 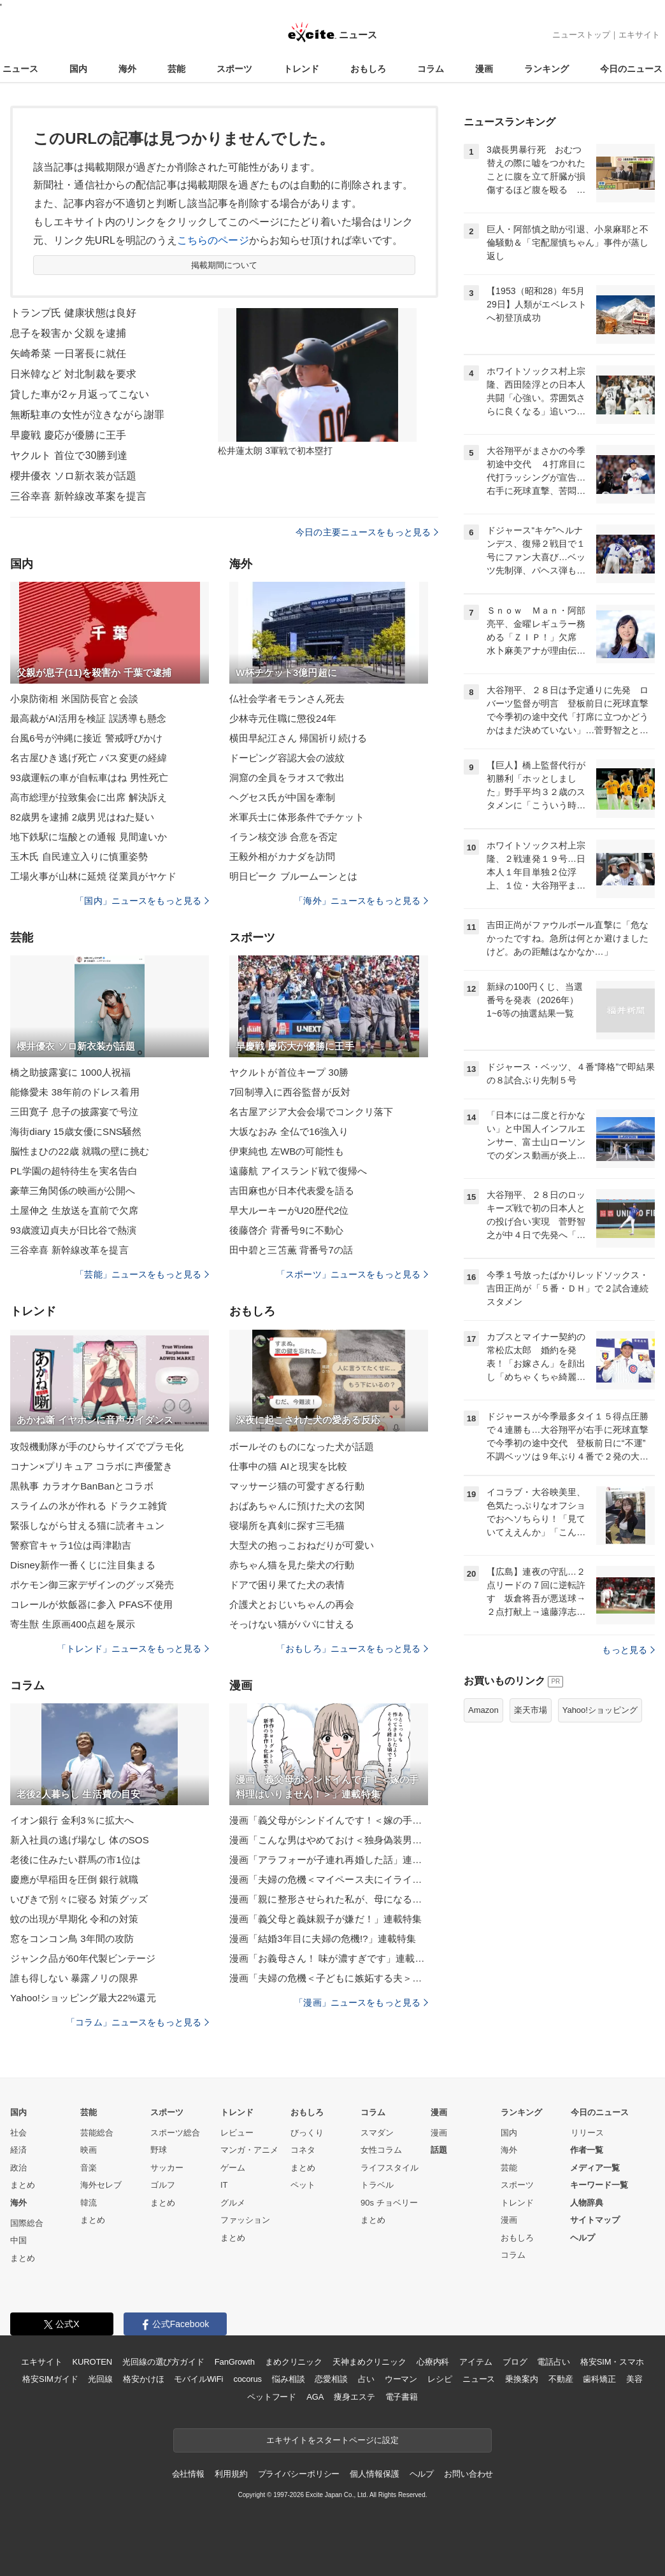 I want to click on 三田寛子 息子の披露宴で号泣, so click(x=74, y=1111).